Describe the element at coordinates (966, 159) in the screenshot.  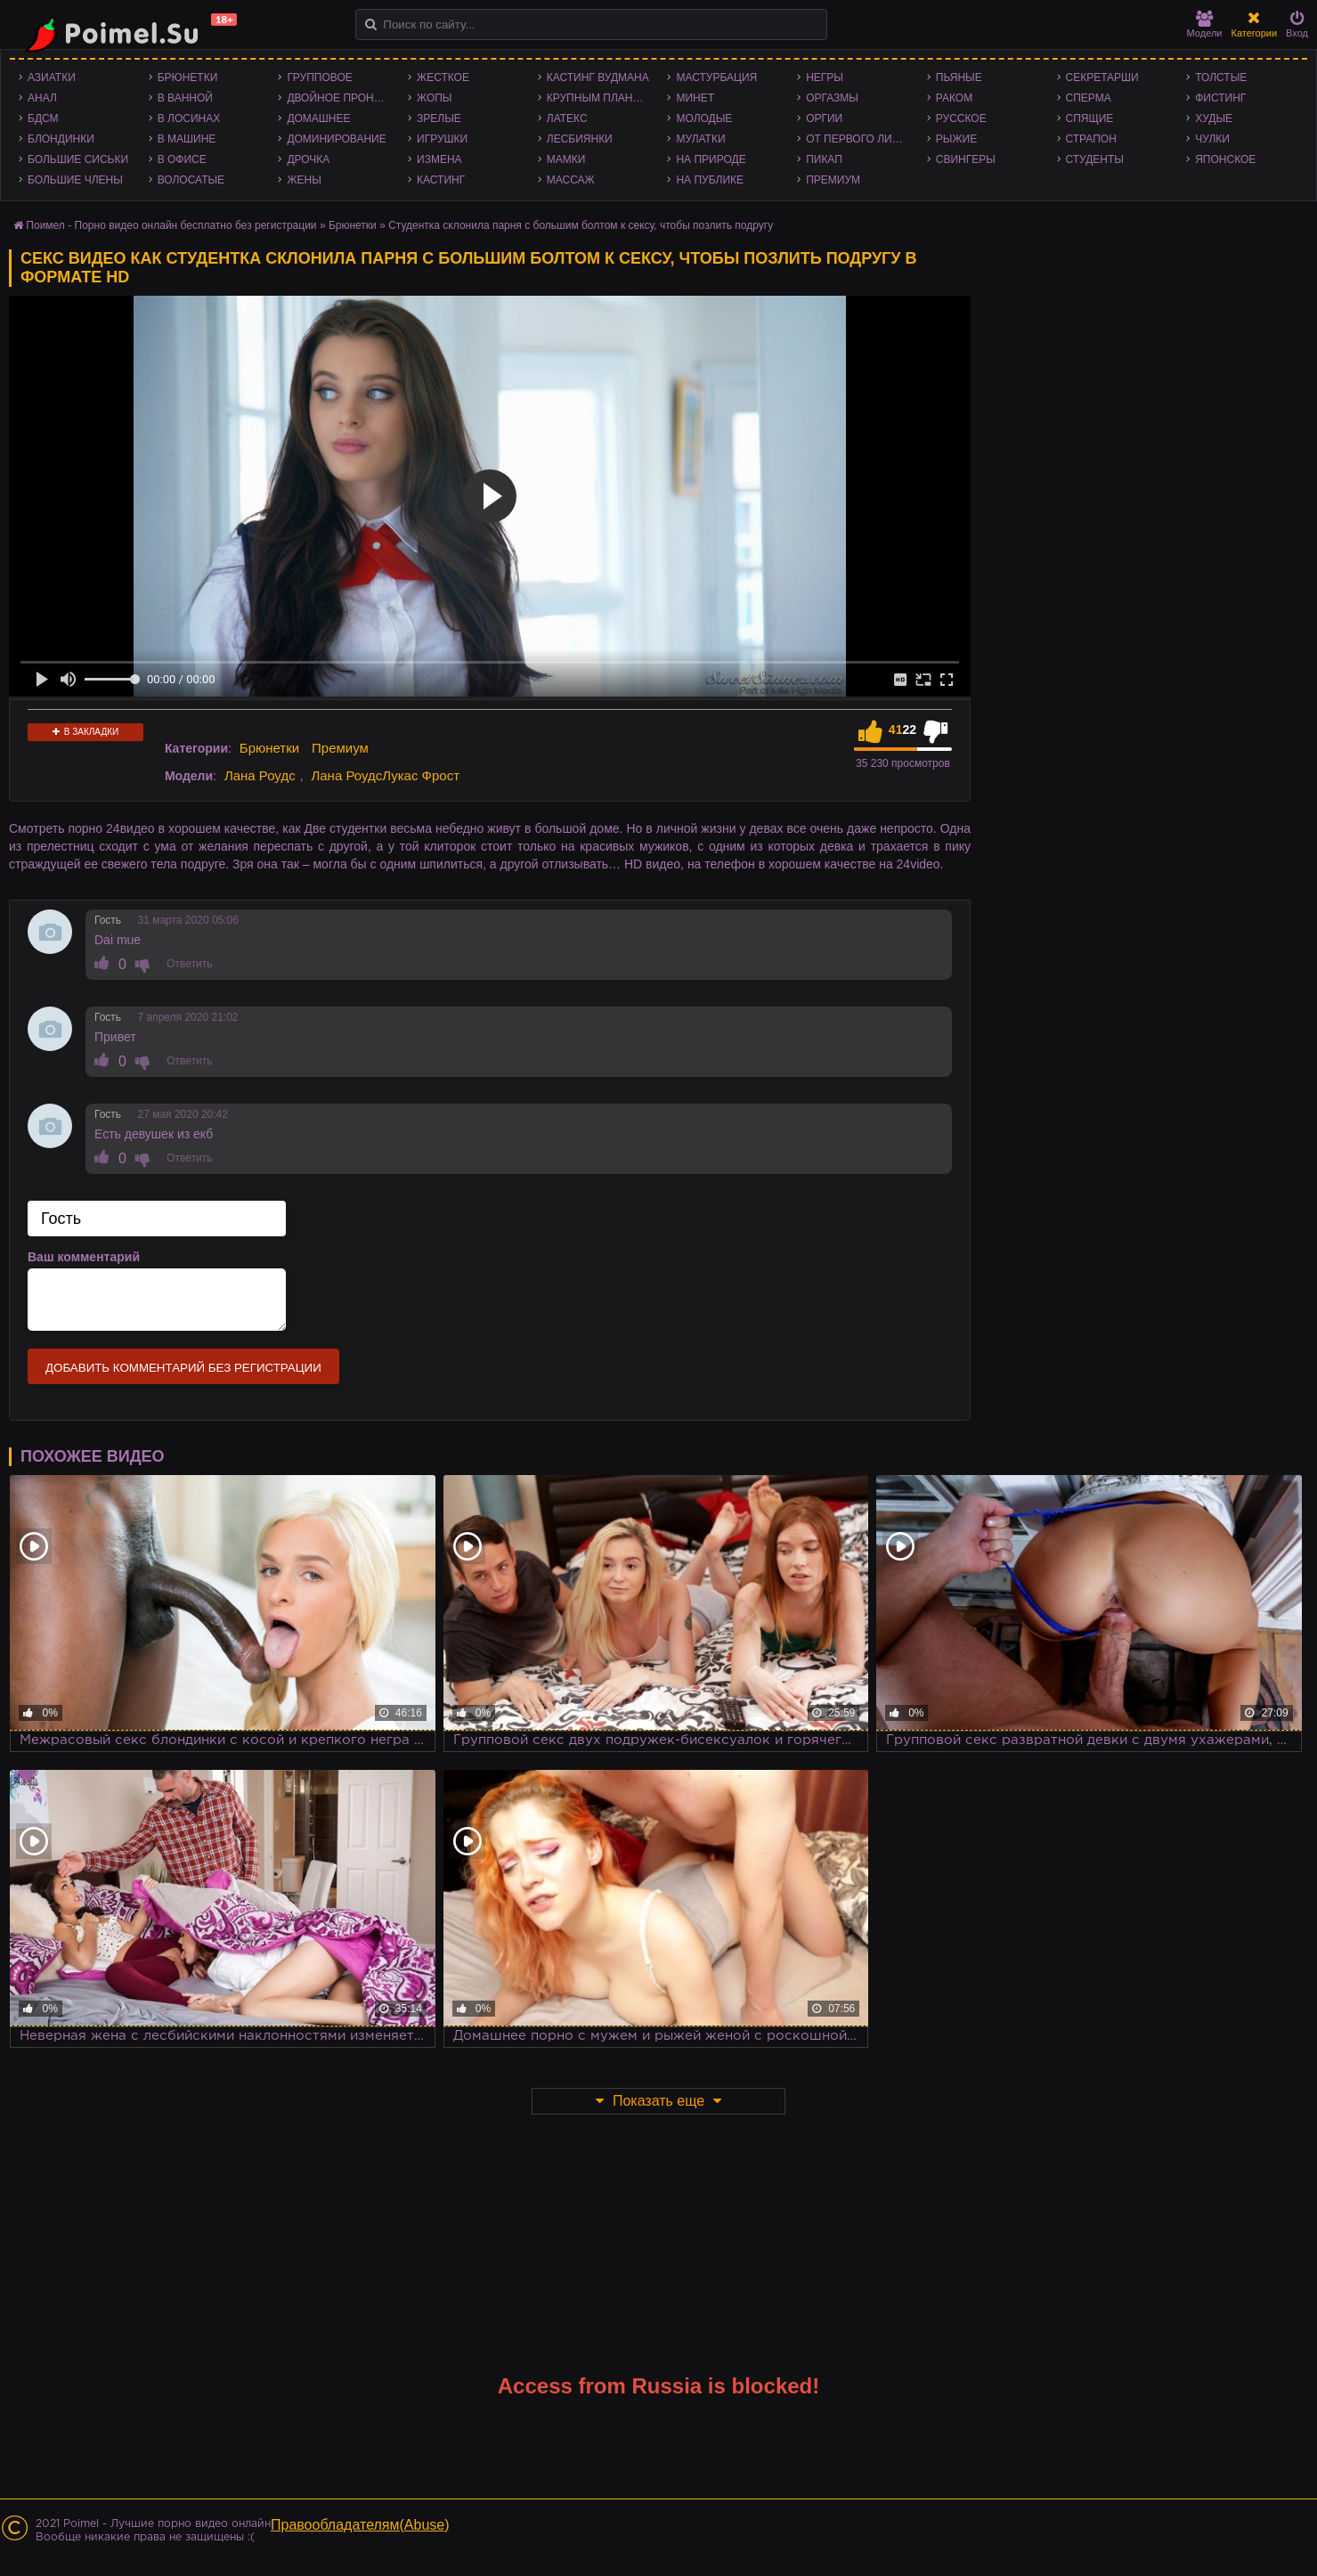
I see `Свингеры` at that location.